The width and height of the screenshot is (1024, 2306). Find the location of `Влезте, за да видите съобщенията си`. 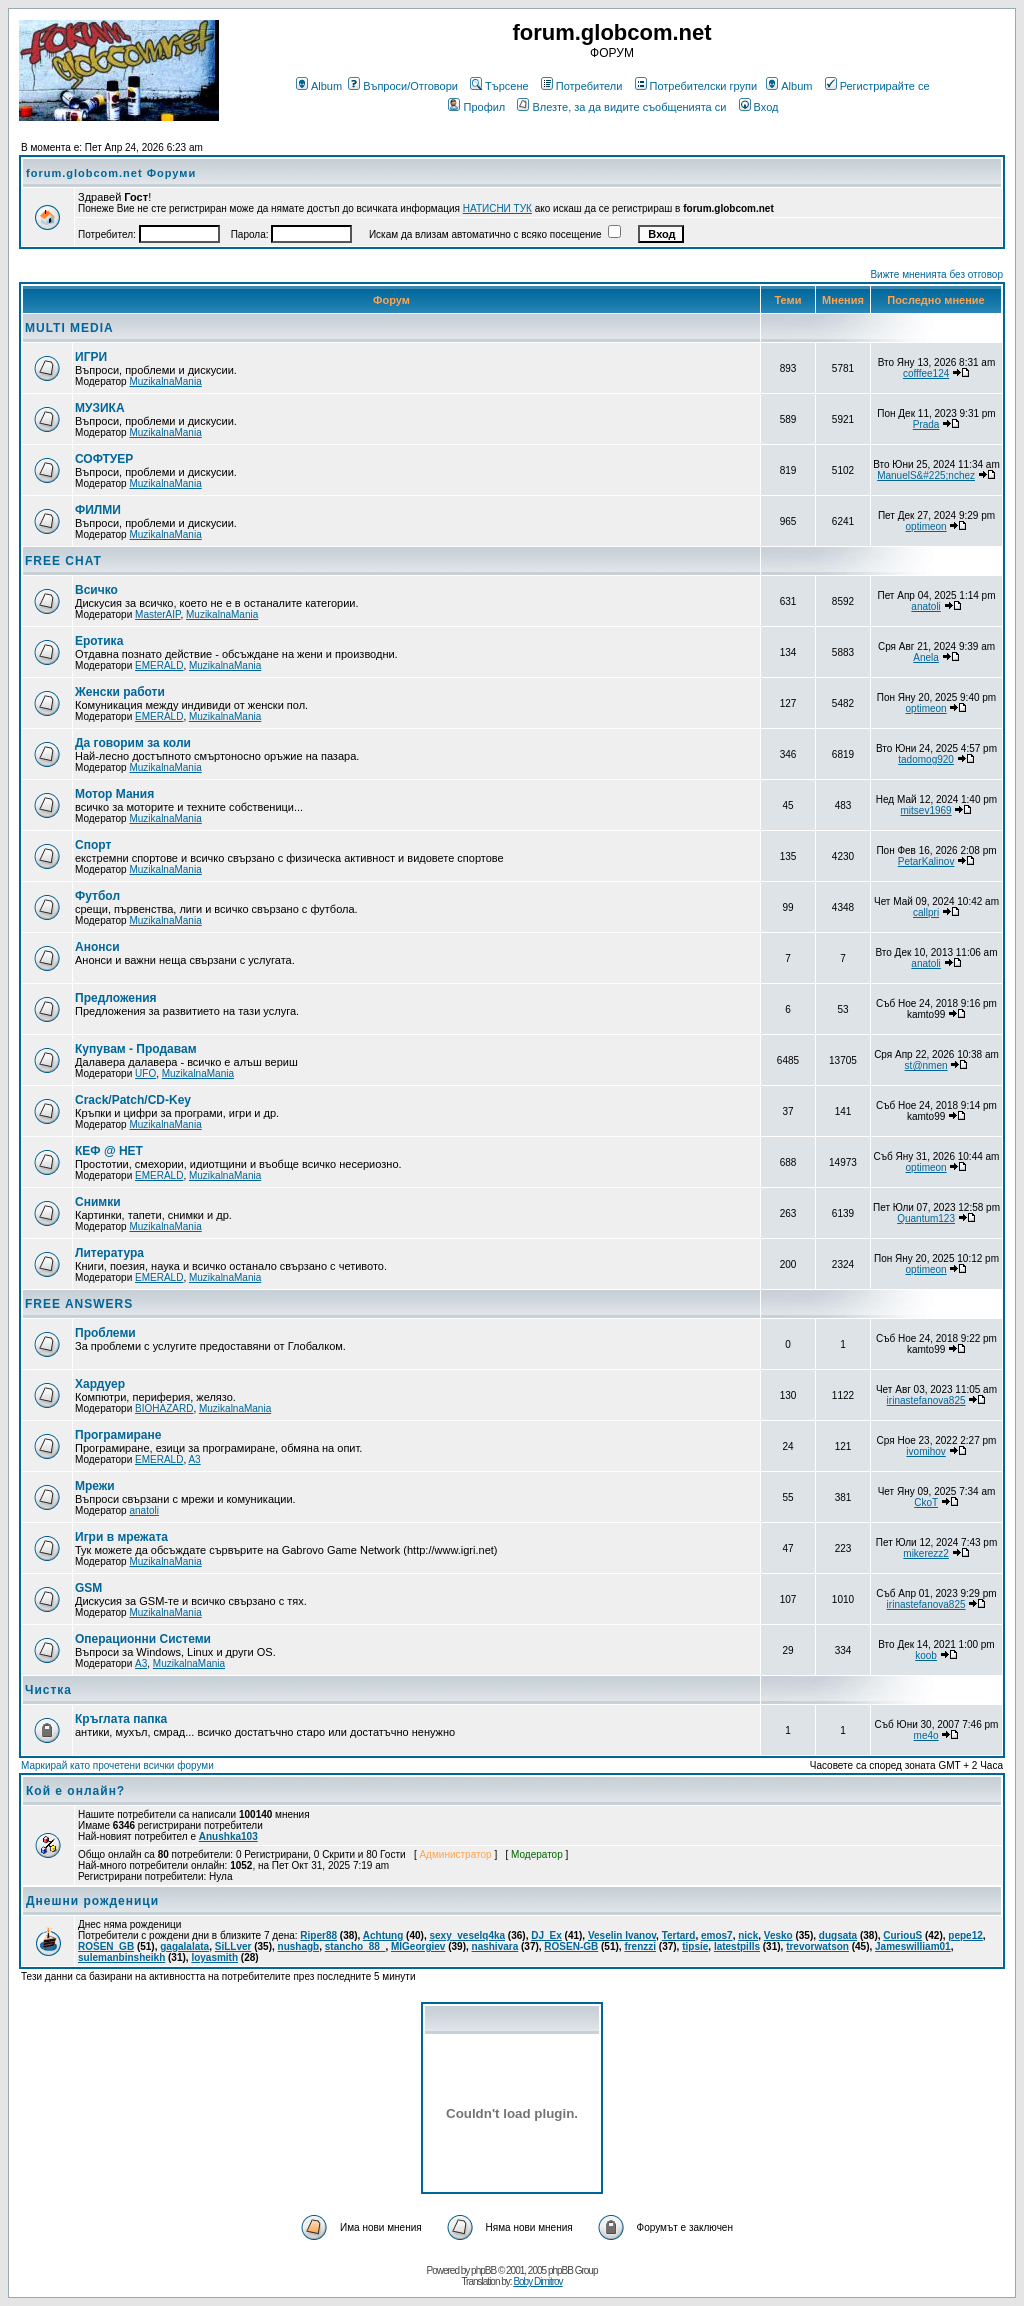

Влезте, за да видите съобщенията си is located at coordinates (621, 107).